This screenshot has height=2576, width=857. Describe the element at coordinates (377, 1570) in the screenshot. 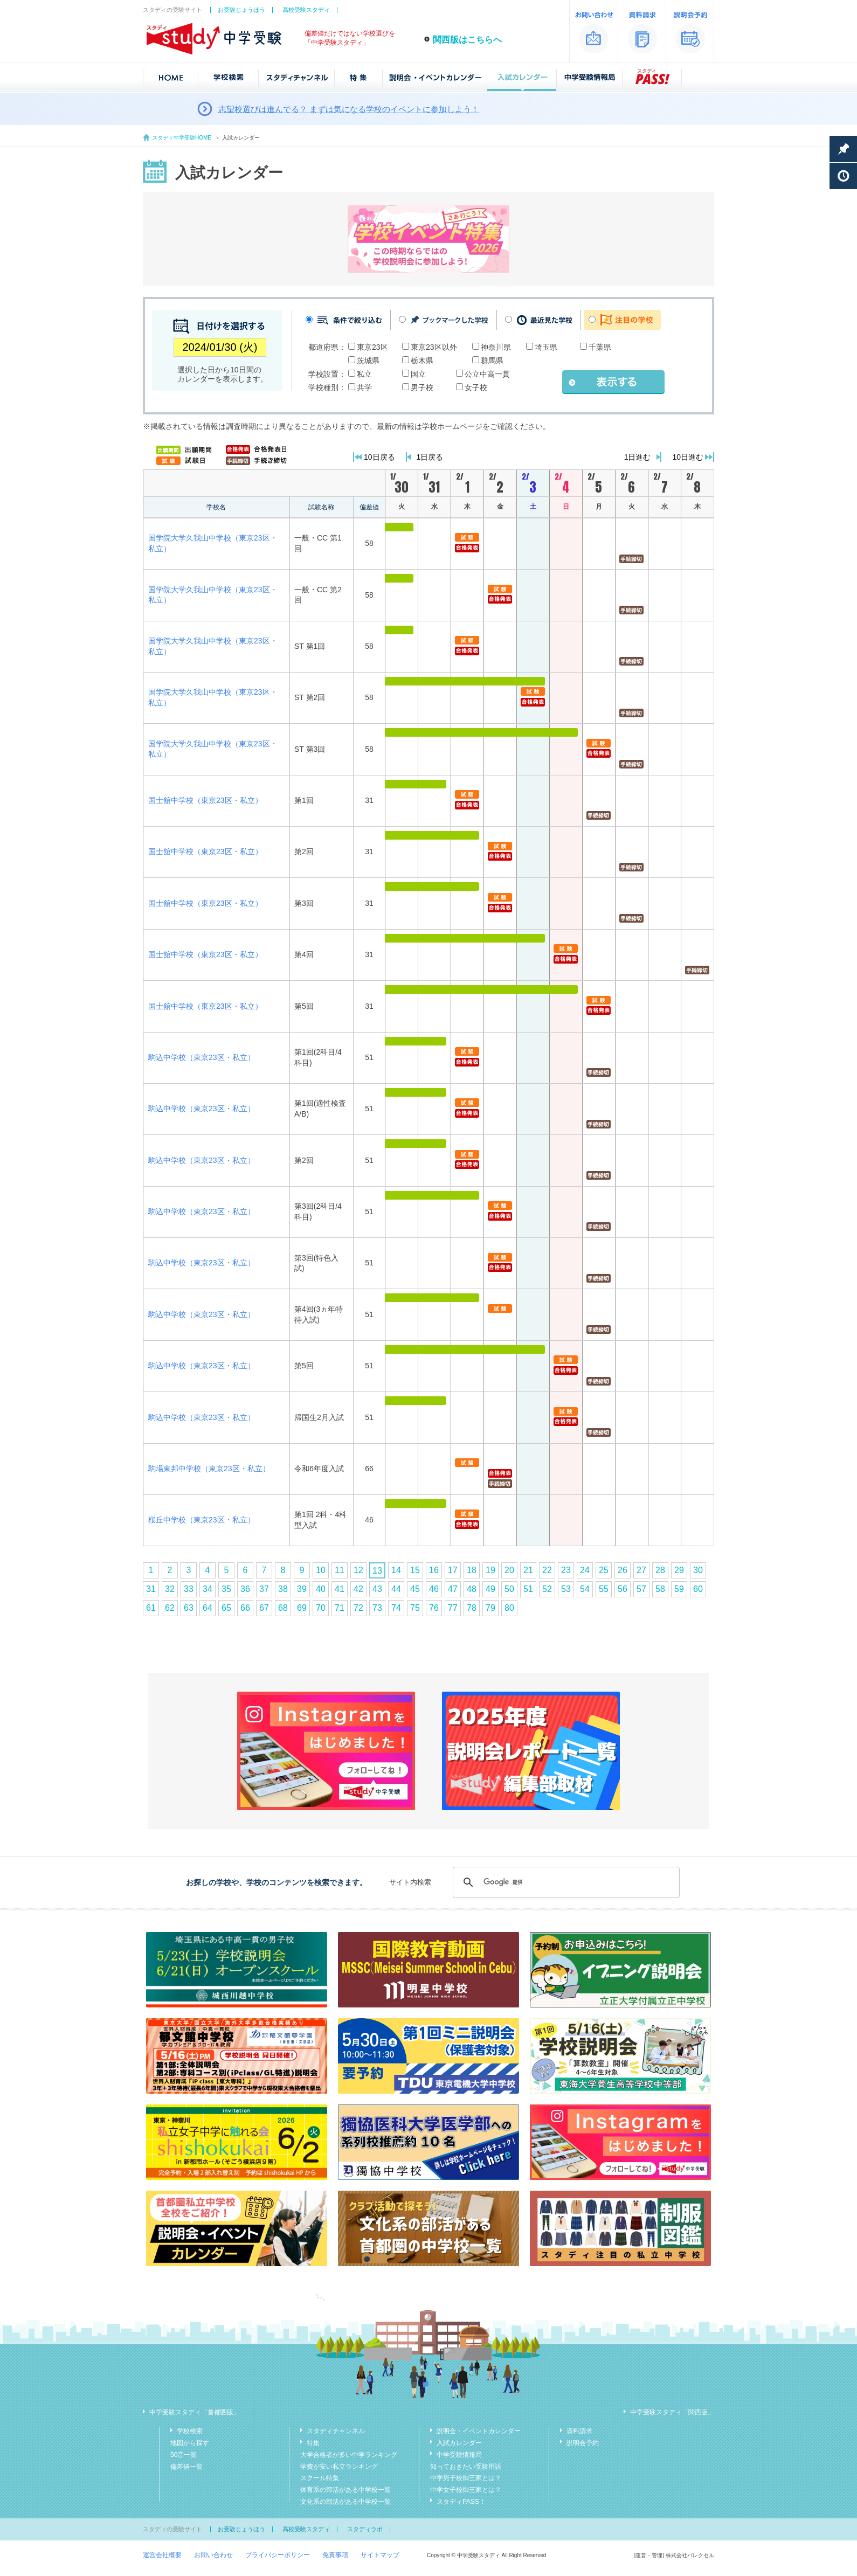

I see `13` at that location.